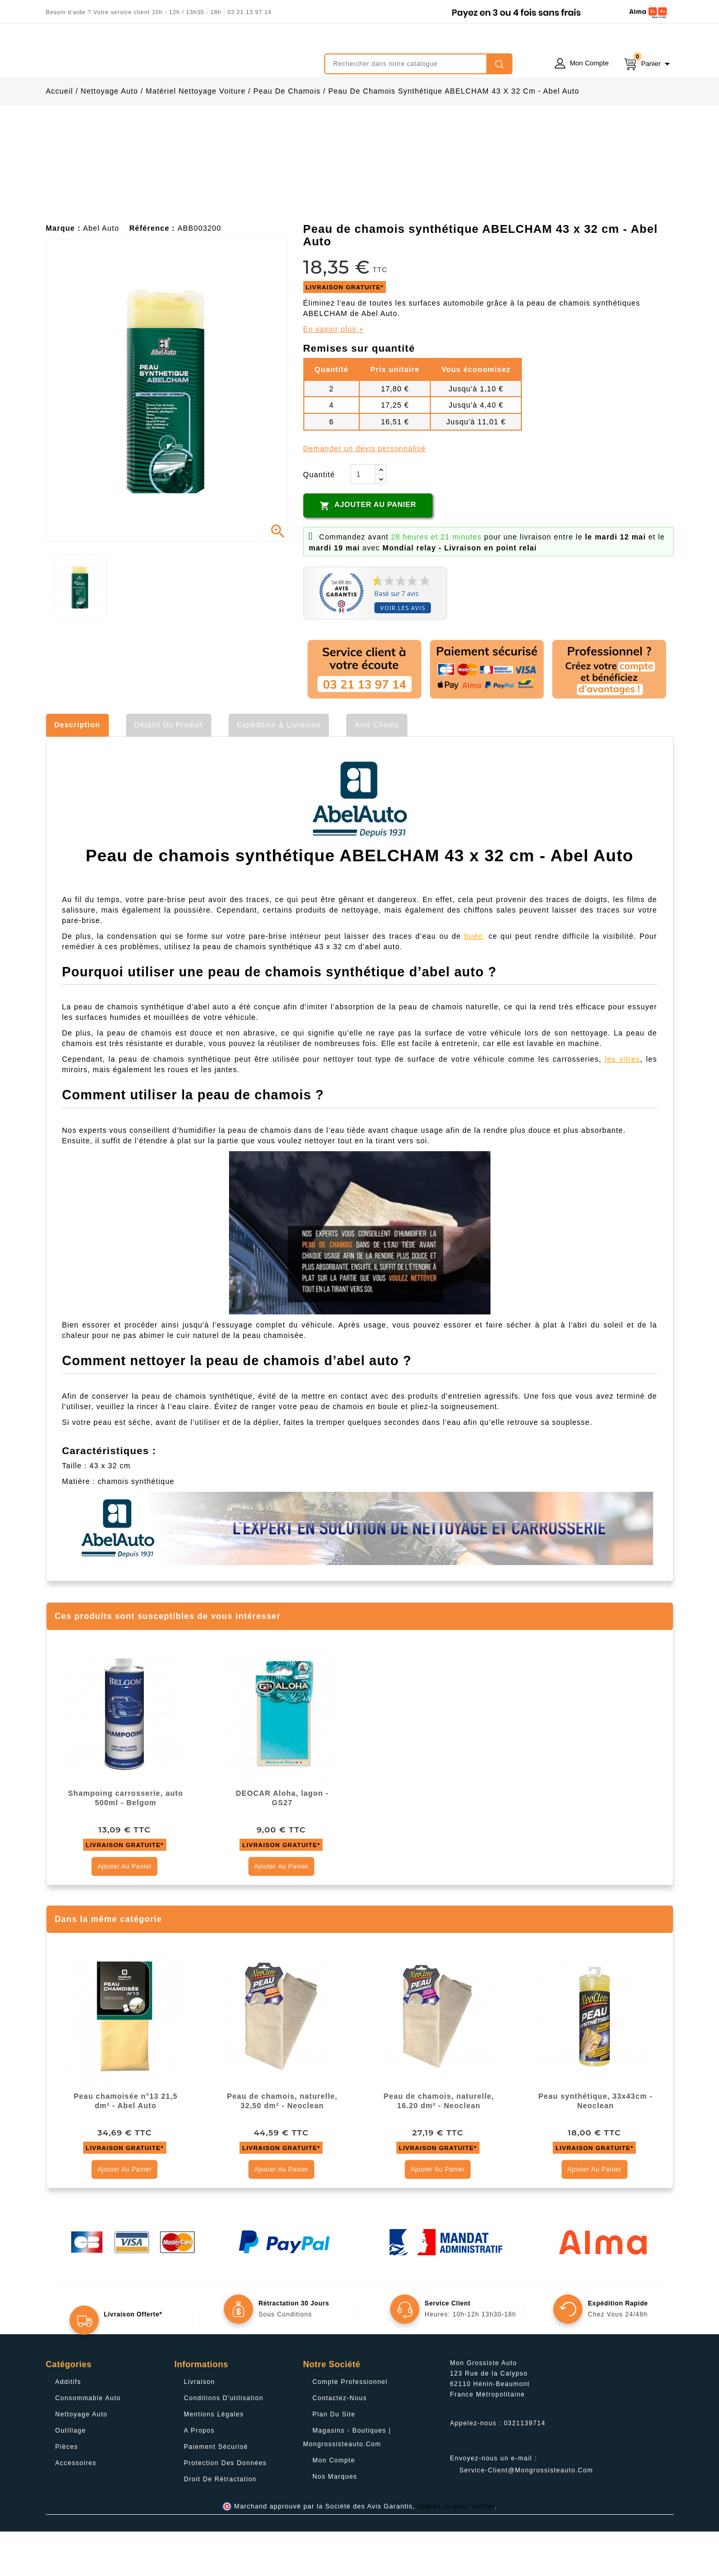 The width and height of the screenshot is (719, 2576). I want to click on En savoir plus +, so click(333, 373).